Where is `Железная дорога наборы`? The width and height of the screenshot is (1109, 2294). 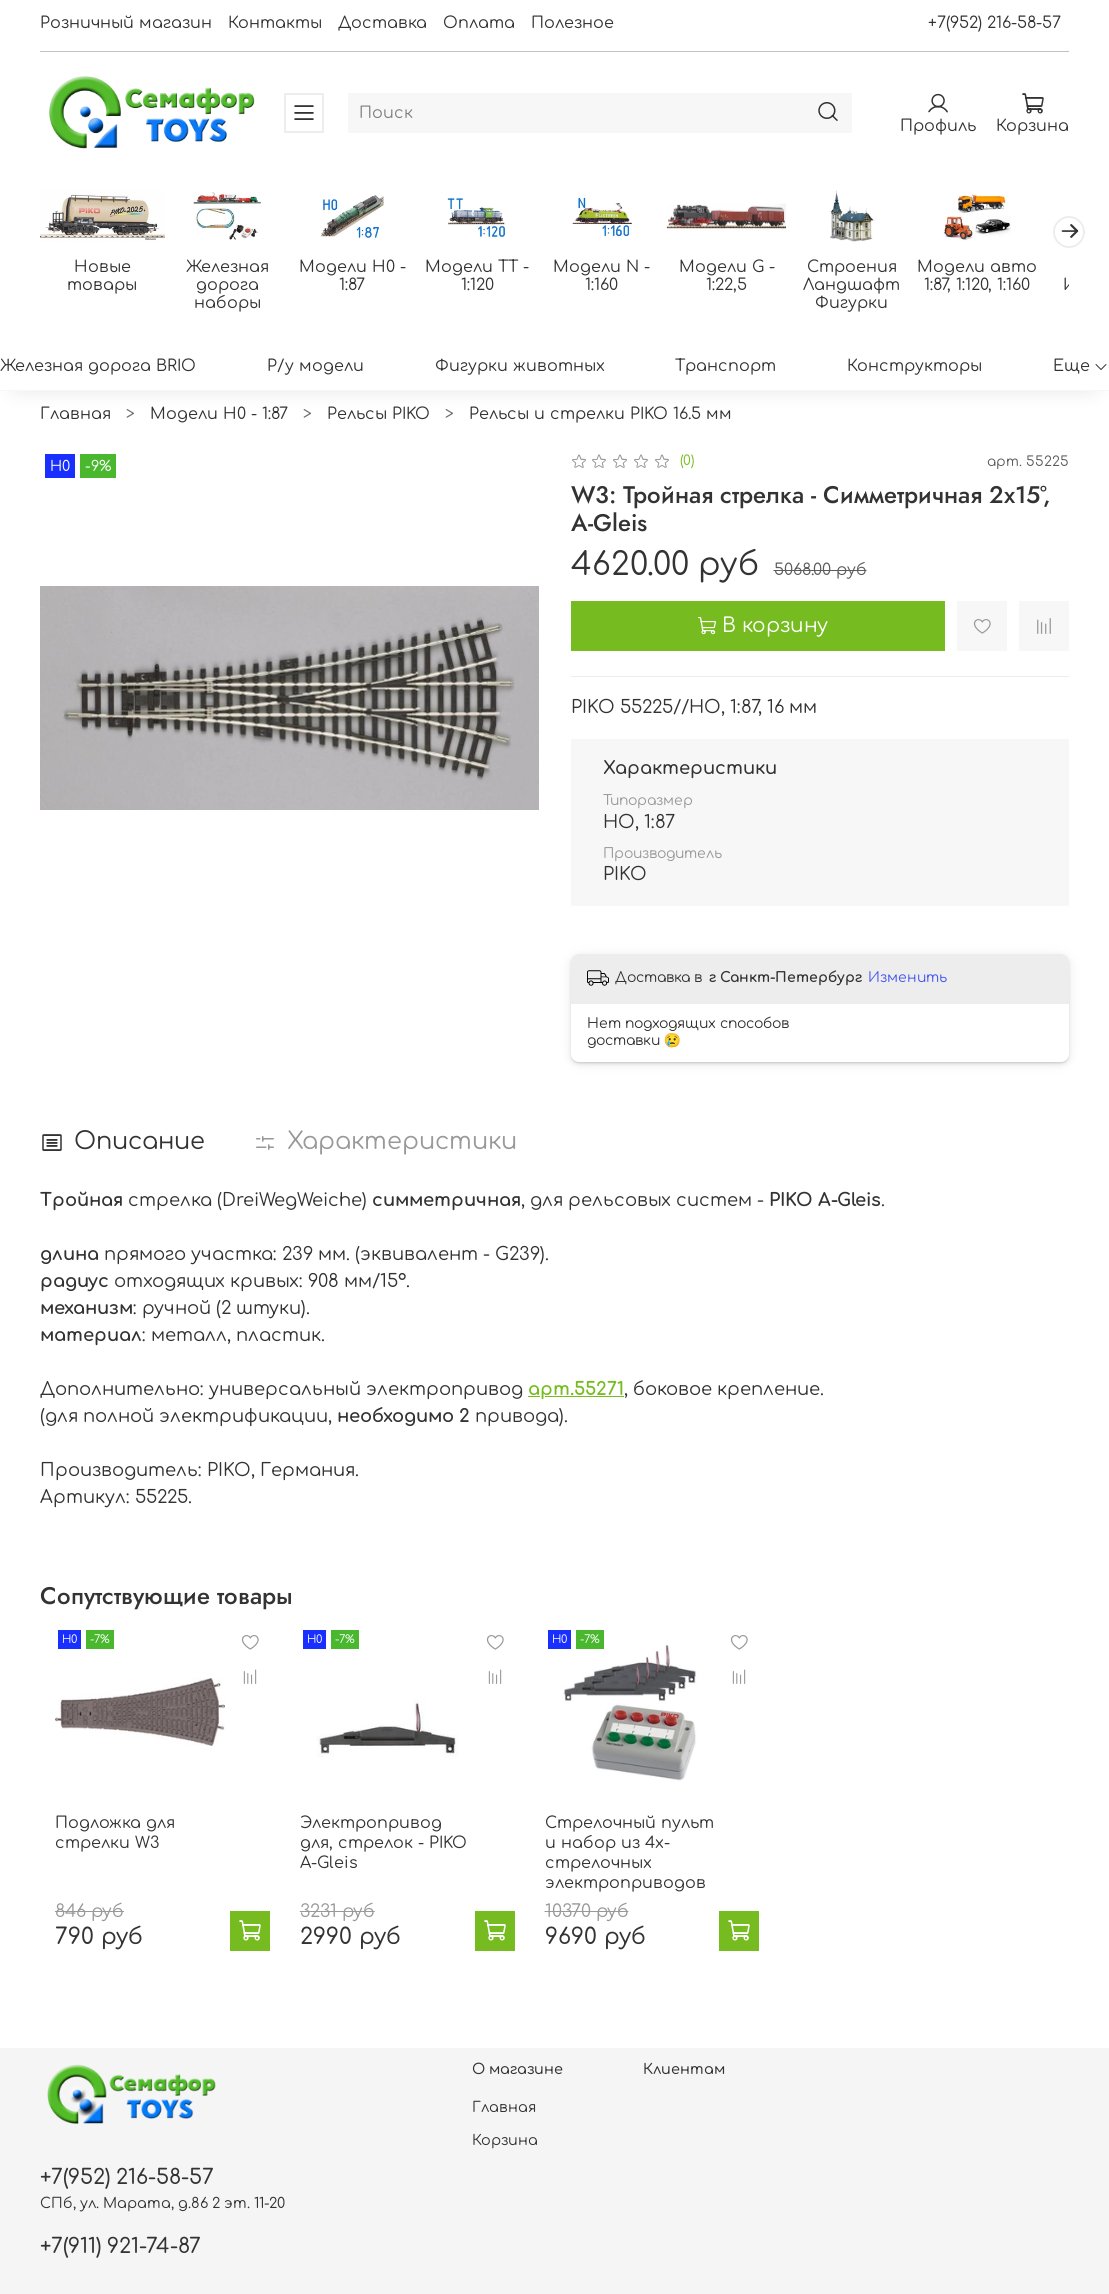
Железная дорога наборы is located at coordinates (232, 287).